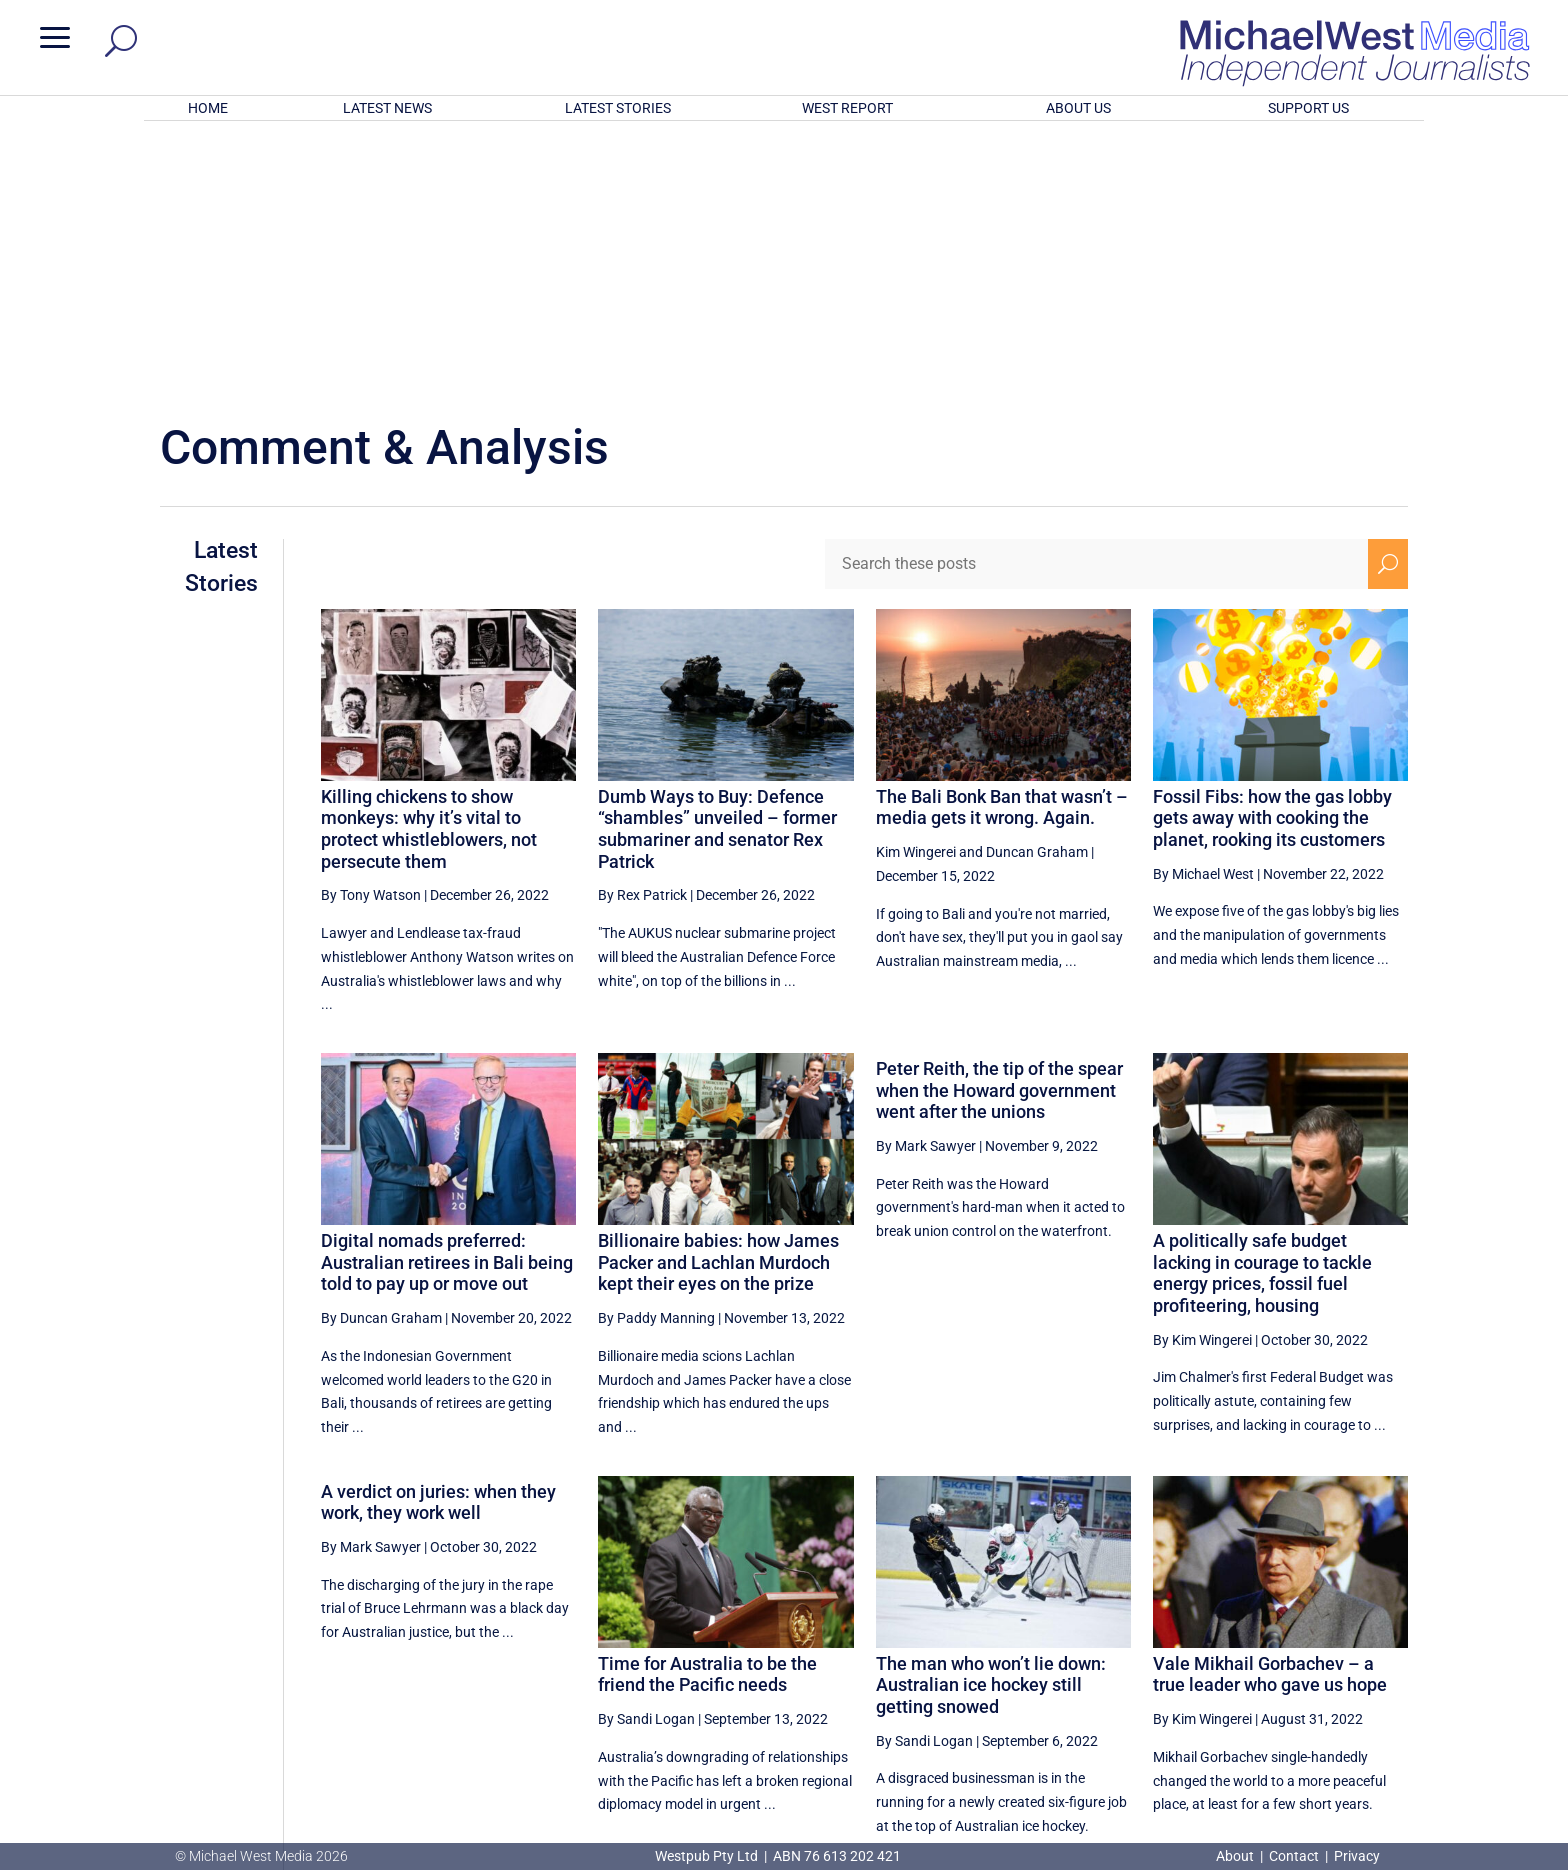 The image size is (1568, 1870). What do you see at coordinates (1140, 1653) in the screenshot?
I see `37 [Page 37]` at bounding box center [1140, 1653].